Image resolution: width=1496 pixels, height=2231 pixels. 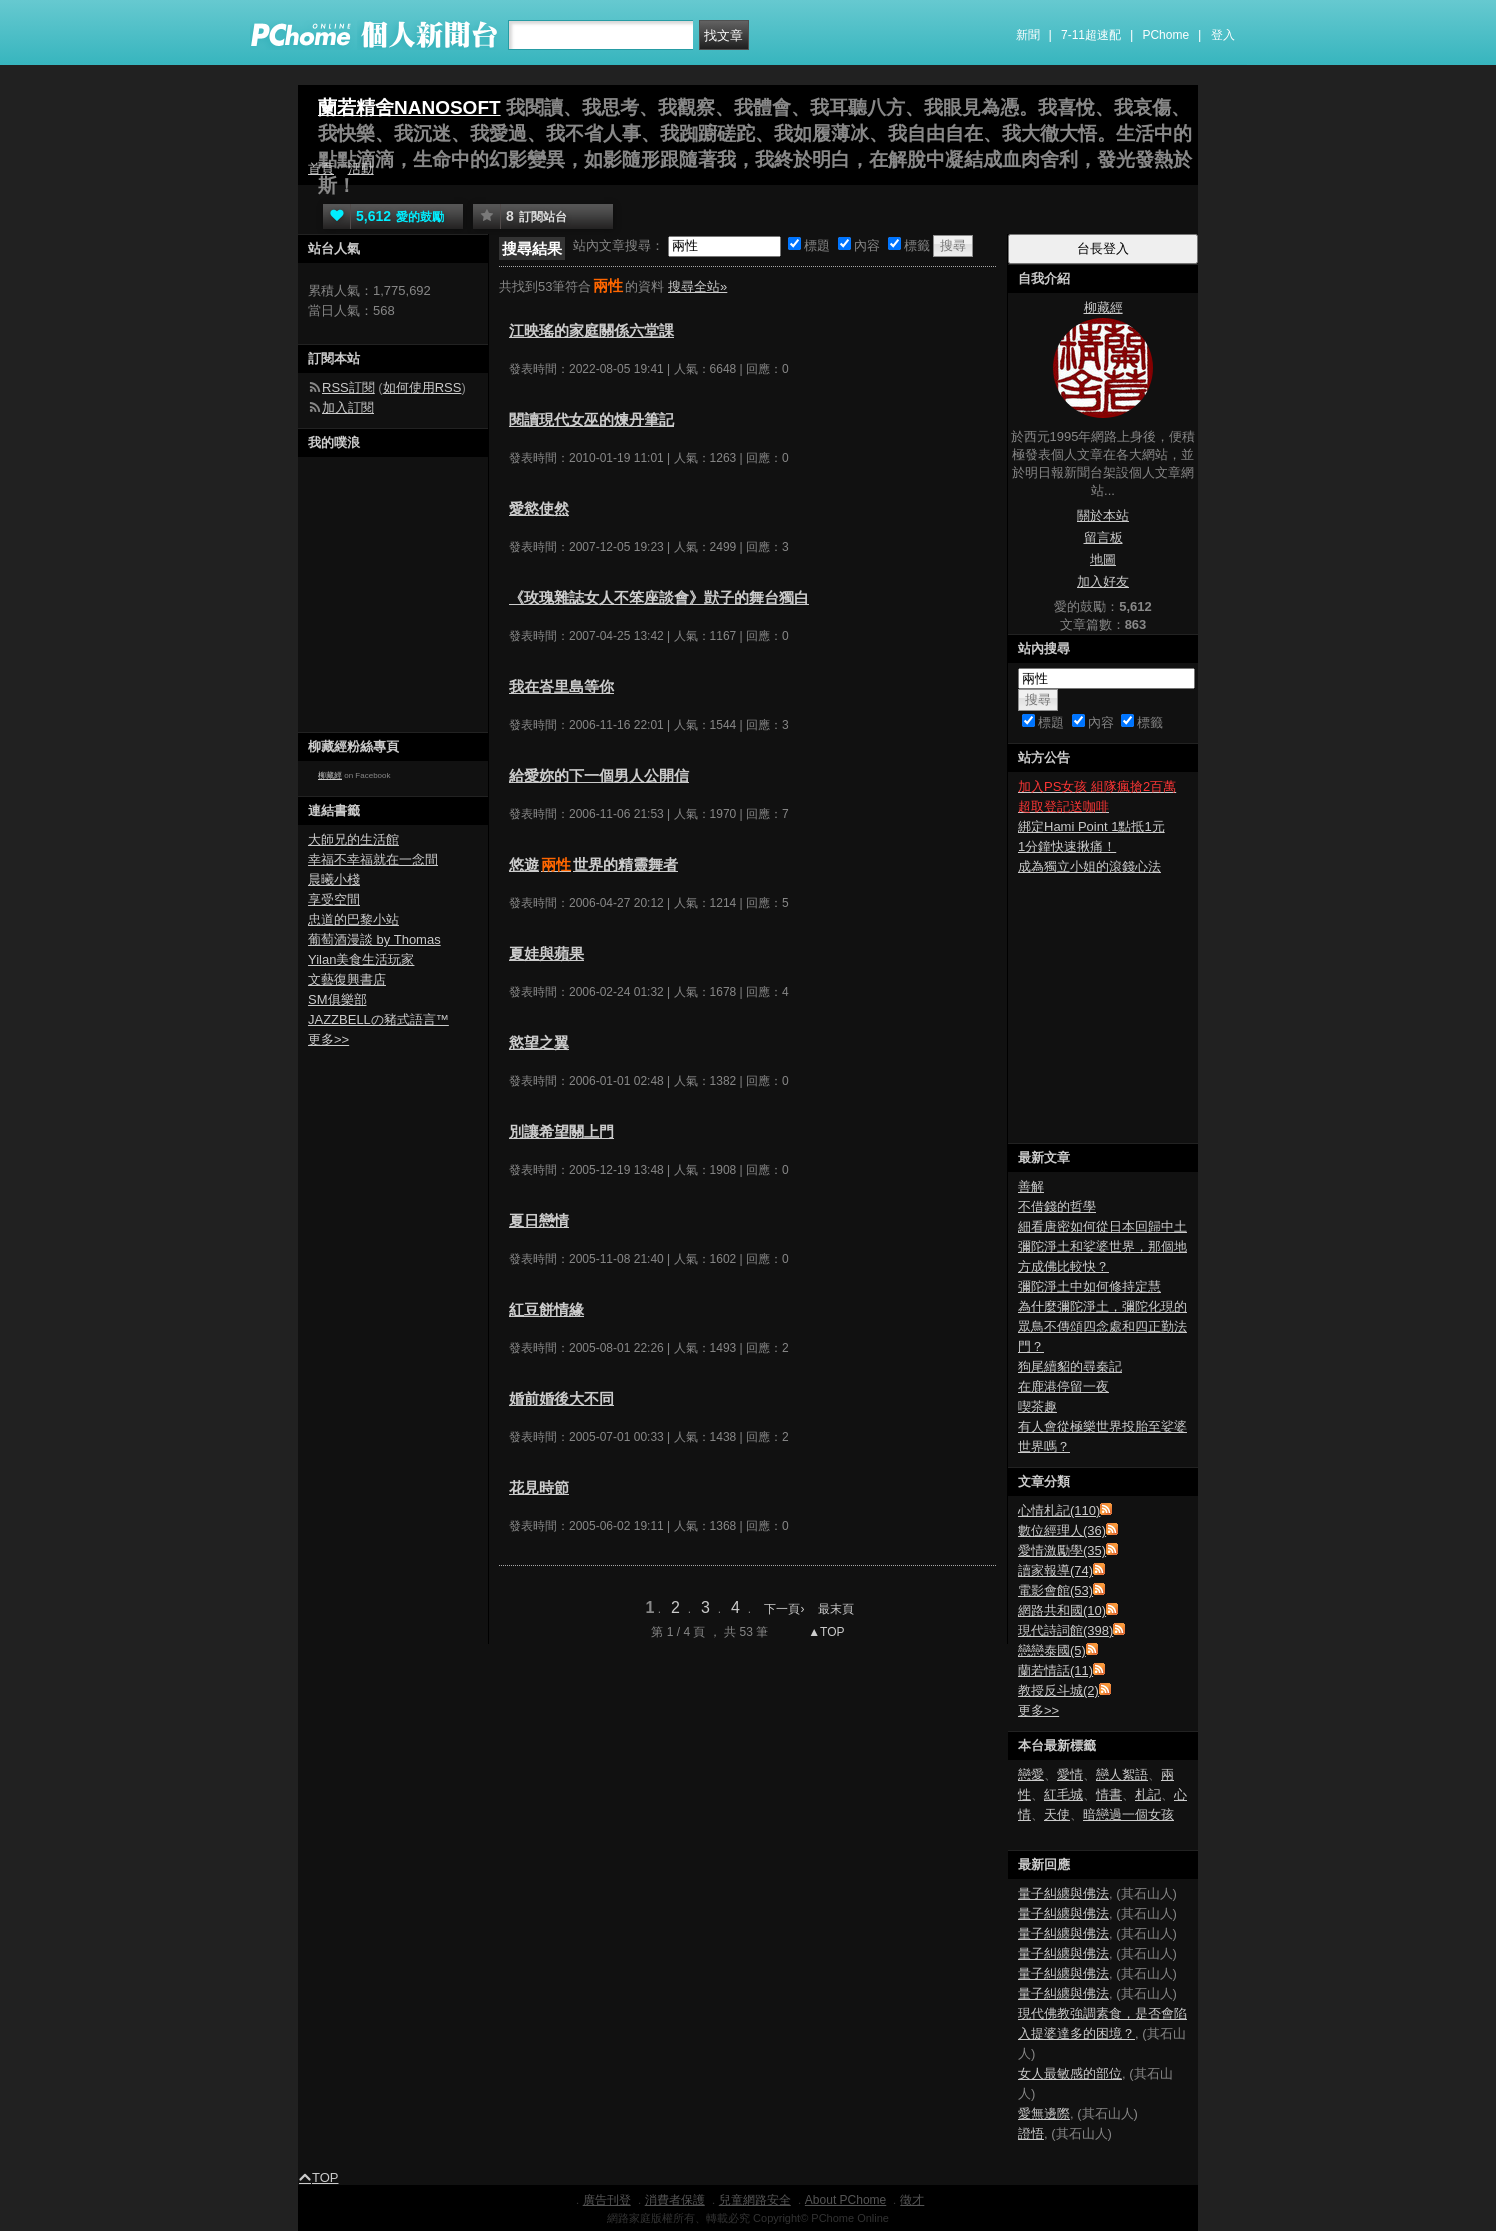 What do you see at coordinates (1091, 826) in the screenshot?
I see `綁定Hami Point 1點抵1元` at bounding box center [1091, 826].